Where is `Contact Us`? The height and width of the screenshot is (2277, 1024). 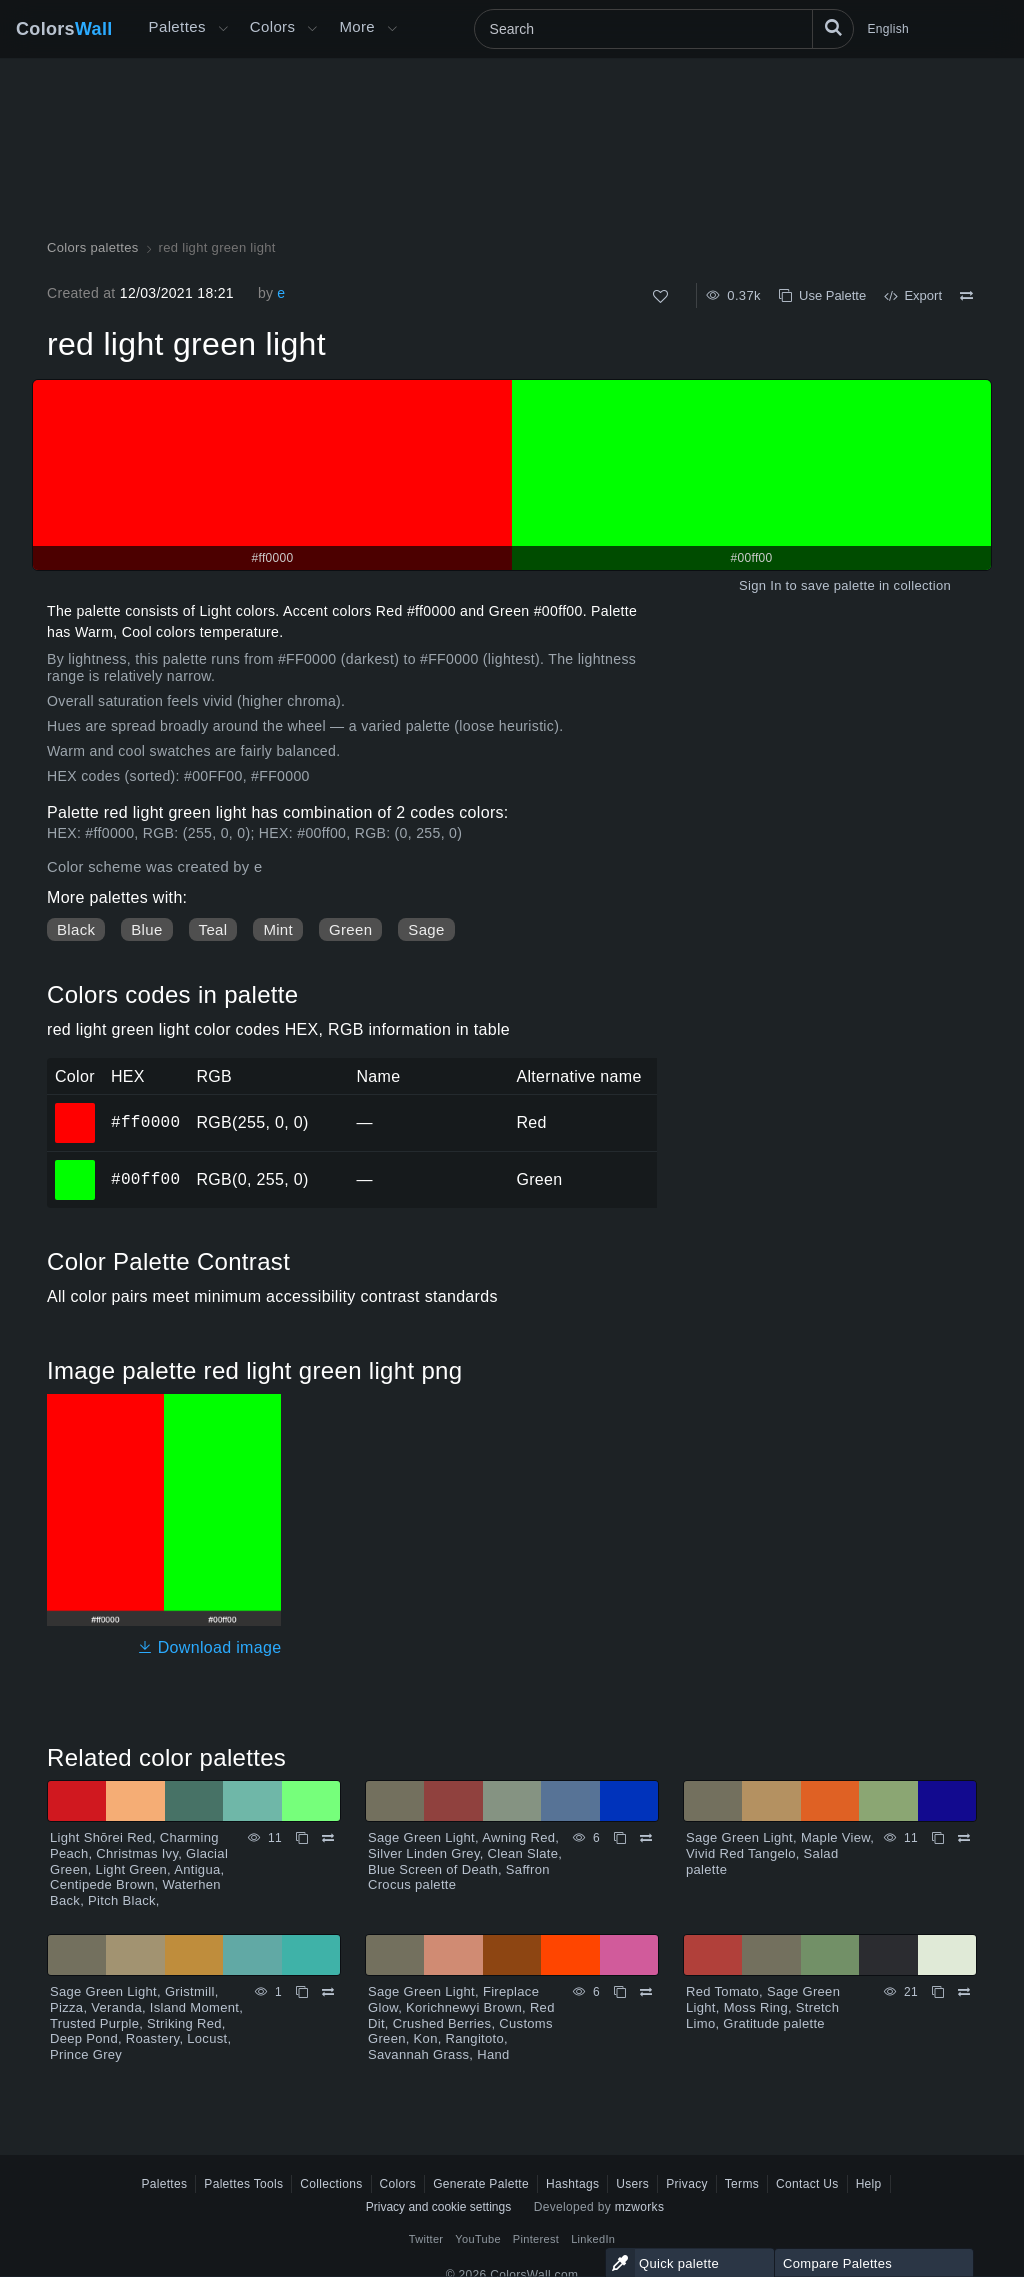
Contact Us is located at coordinates (807, 2184).